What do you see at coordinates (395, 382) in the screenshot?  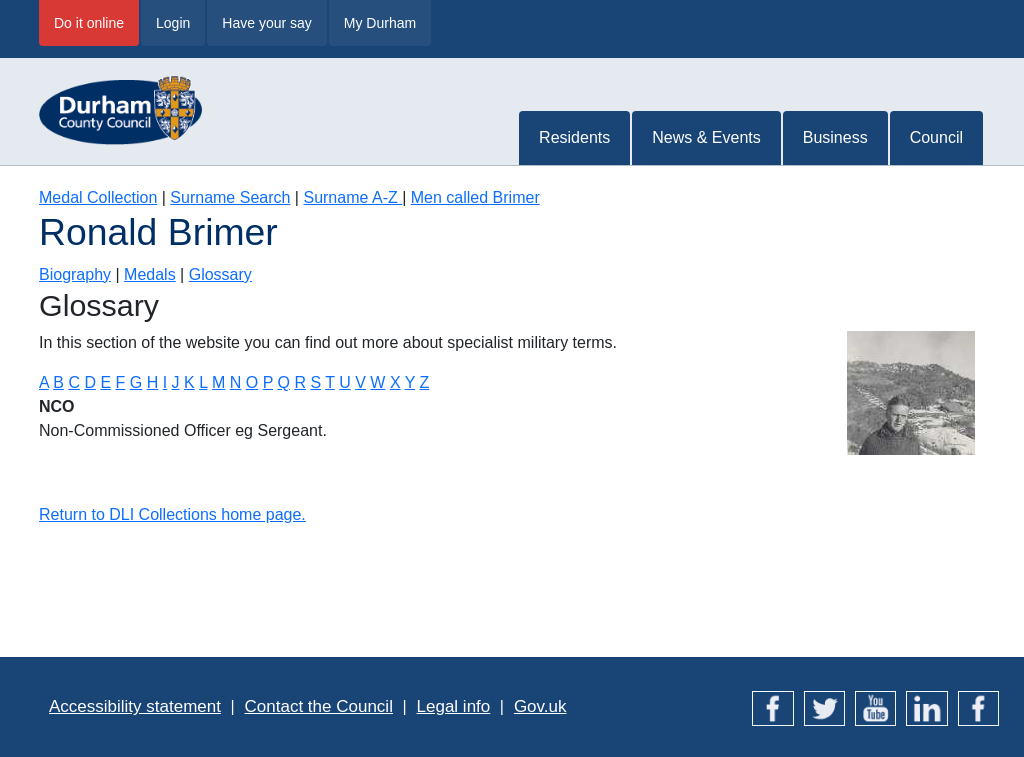 I see `X [Terms starting with X]` at bounding box center [395, 382].